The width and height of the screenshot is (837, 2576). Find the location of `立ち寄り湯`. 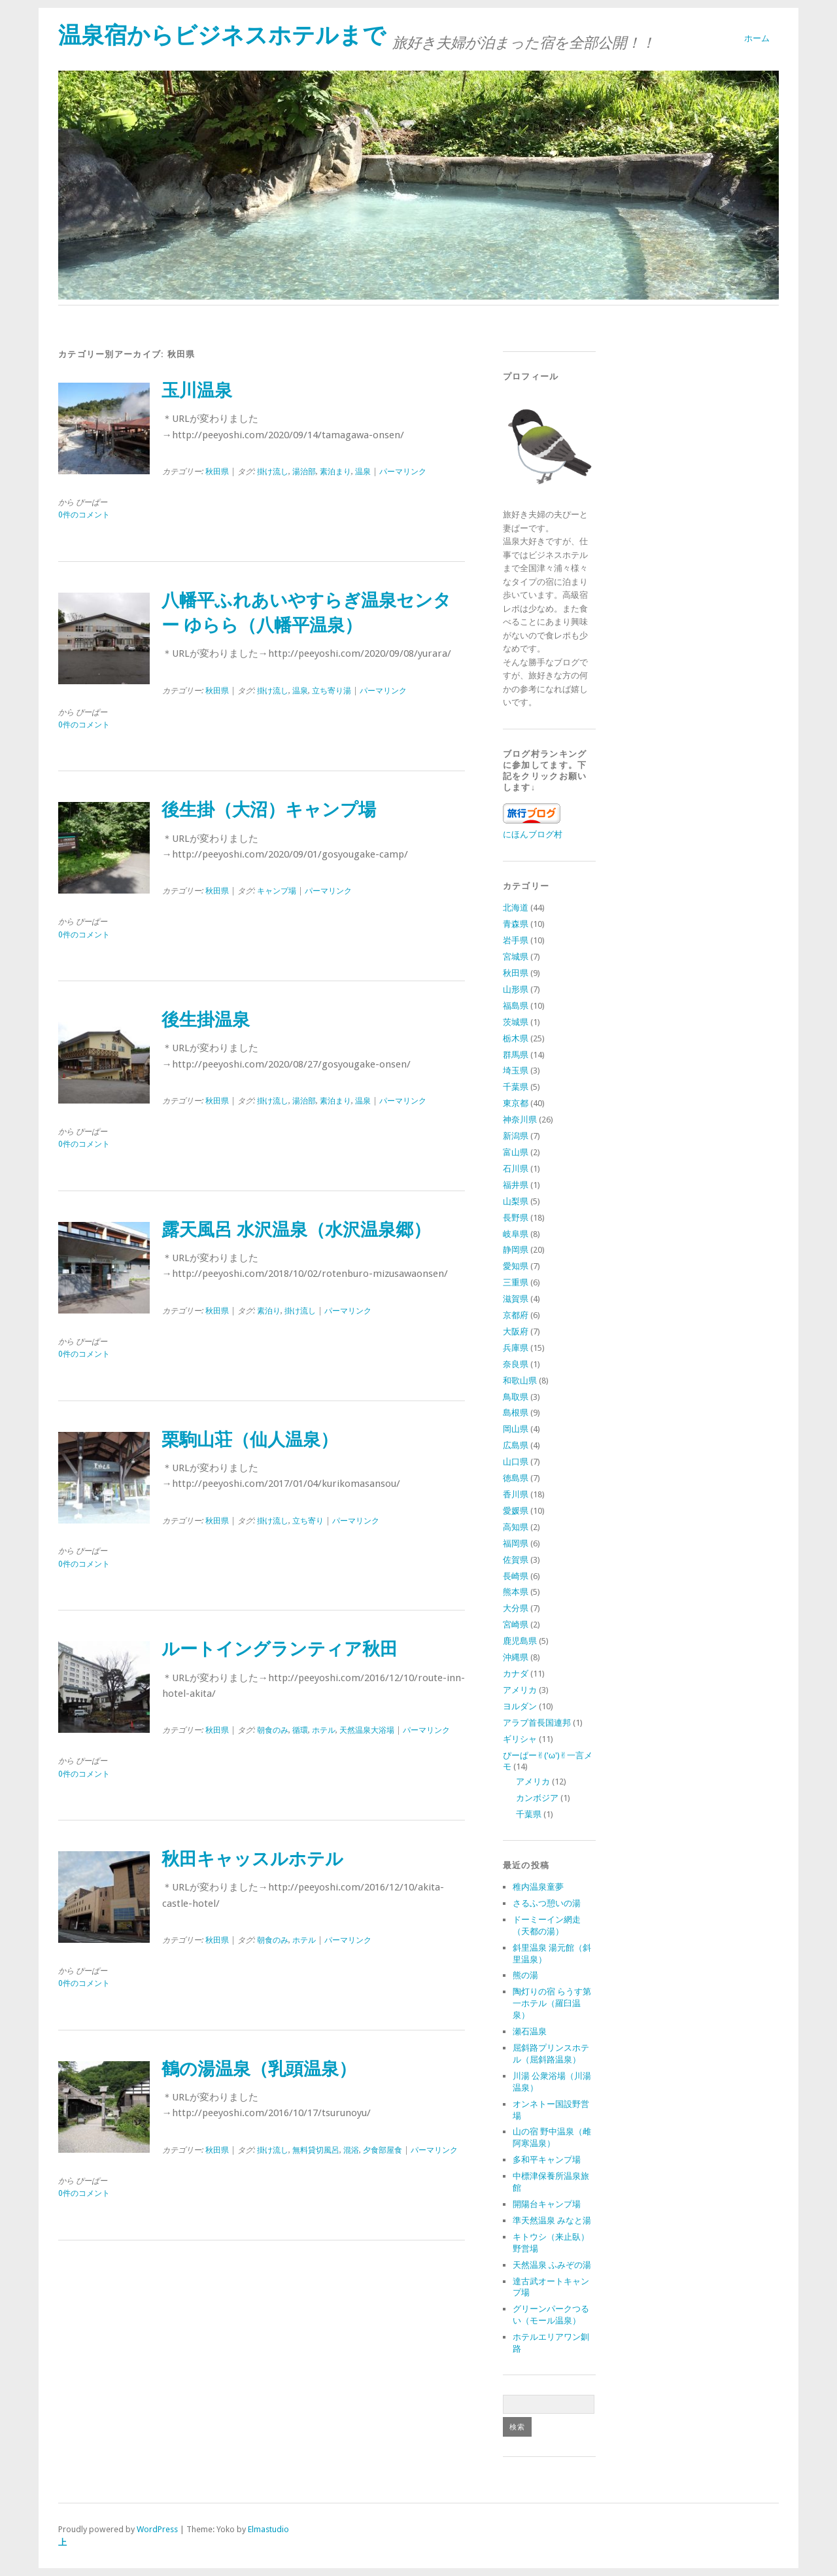

立ち寄り湯 is located at coordinates (331, 690).